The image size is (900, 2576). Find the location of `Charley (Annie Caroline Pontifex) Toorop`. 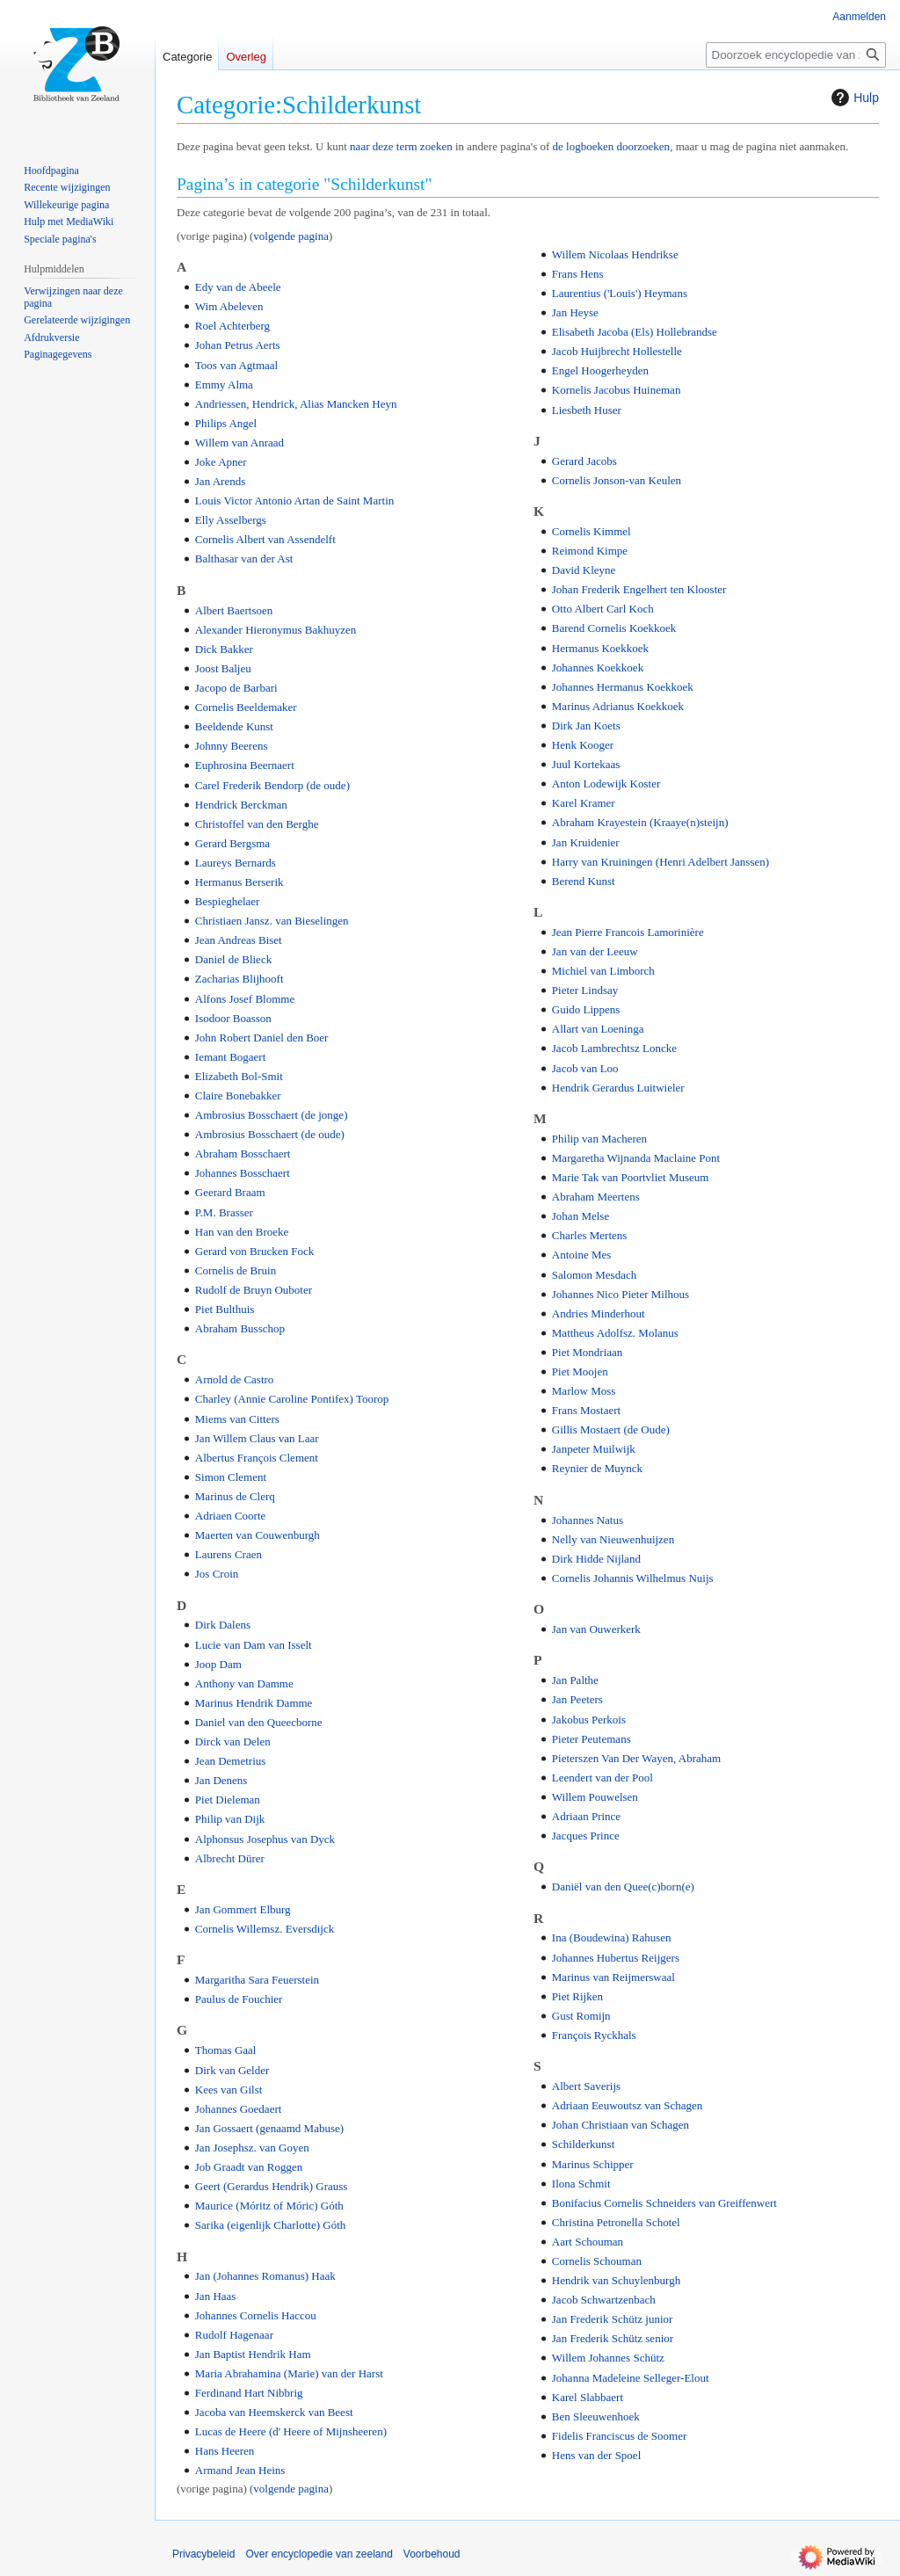

Charley (Annie Caroline Pontifex) Toorop is located at coordinates (292, 1398).